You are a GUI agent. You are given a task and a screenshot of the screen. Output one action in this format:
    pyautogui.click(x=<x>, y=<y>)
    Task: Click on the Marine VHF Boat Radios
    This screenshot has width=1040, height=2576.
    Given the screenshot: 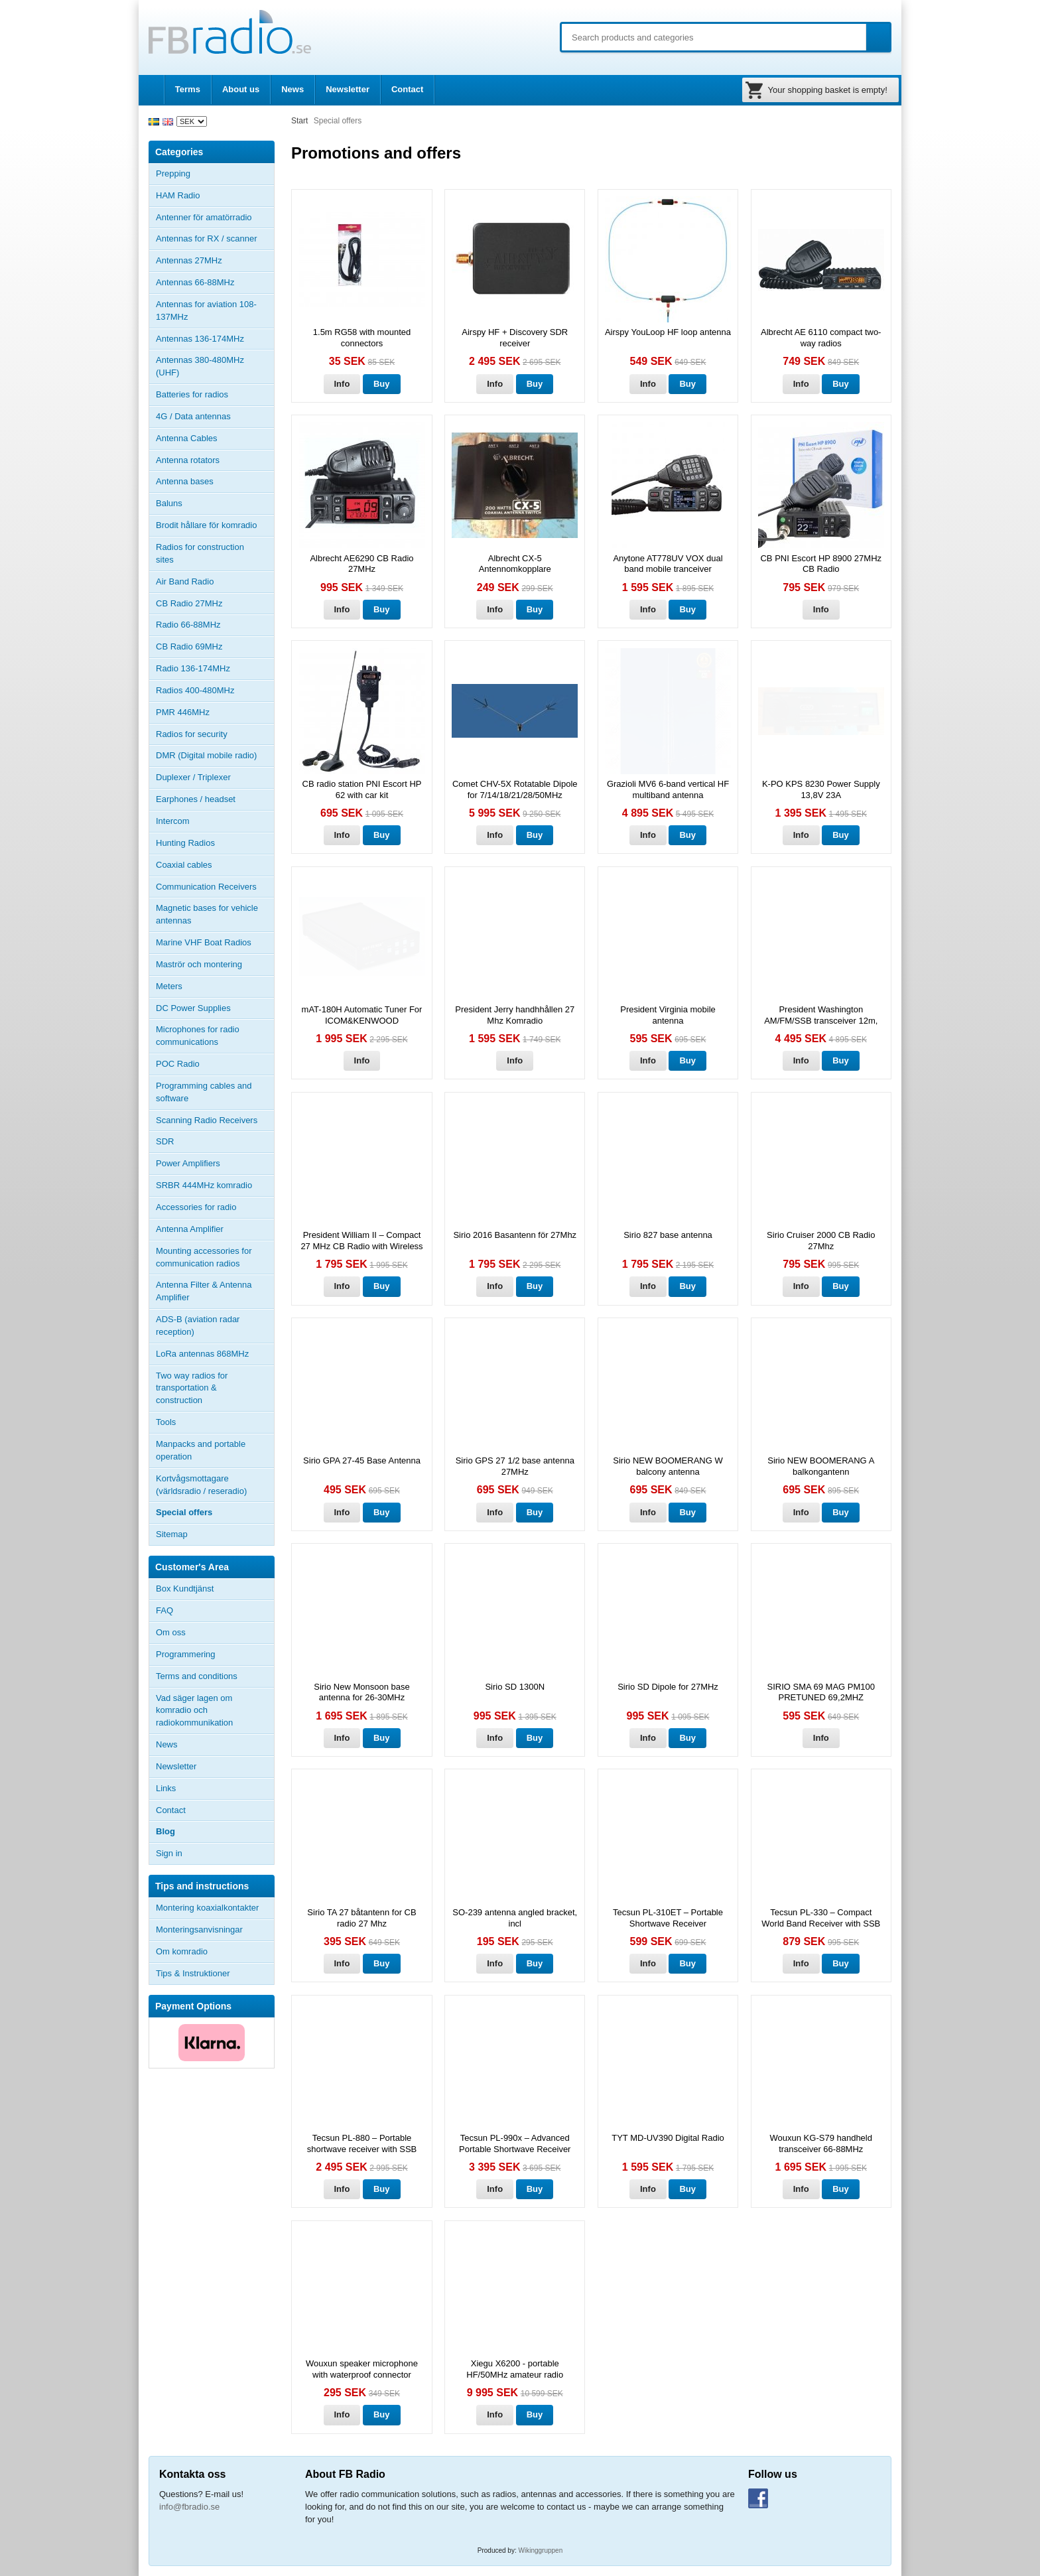 What is the action you would take?
    pyautogui.click(x=203, y=942)
    